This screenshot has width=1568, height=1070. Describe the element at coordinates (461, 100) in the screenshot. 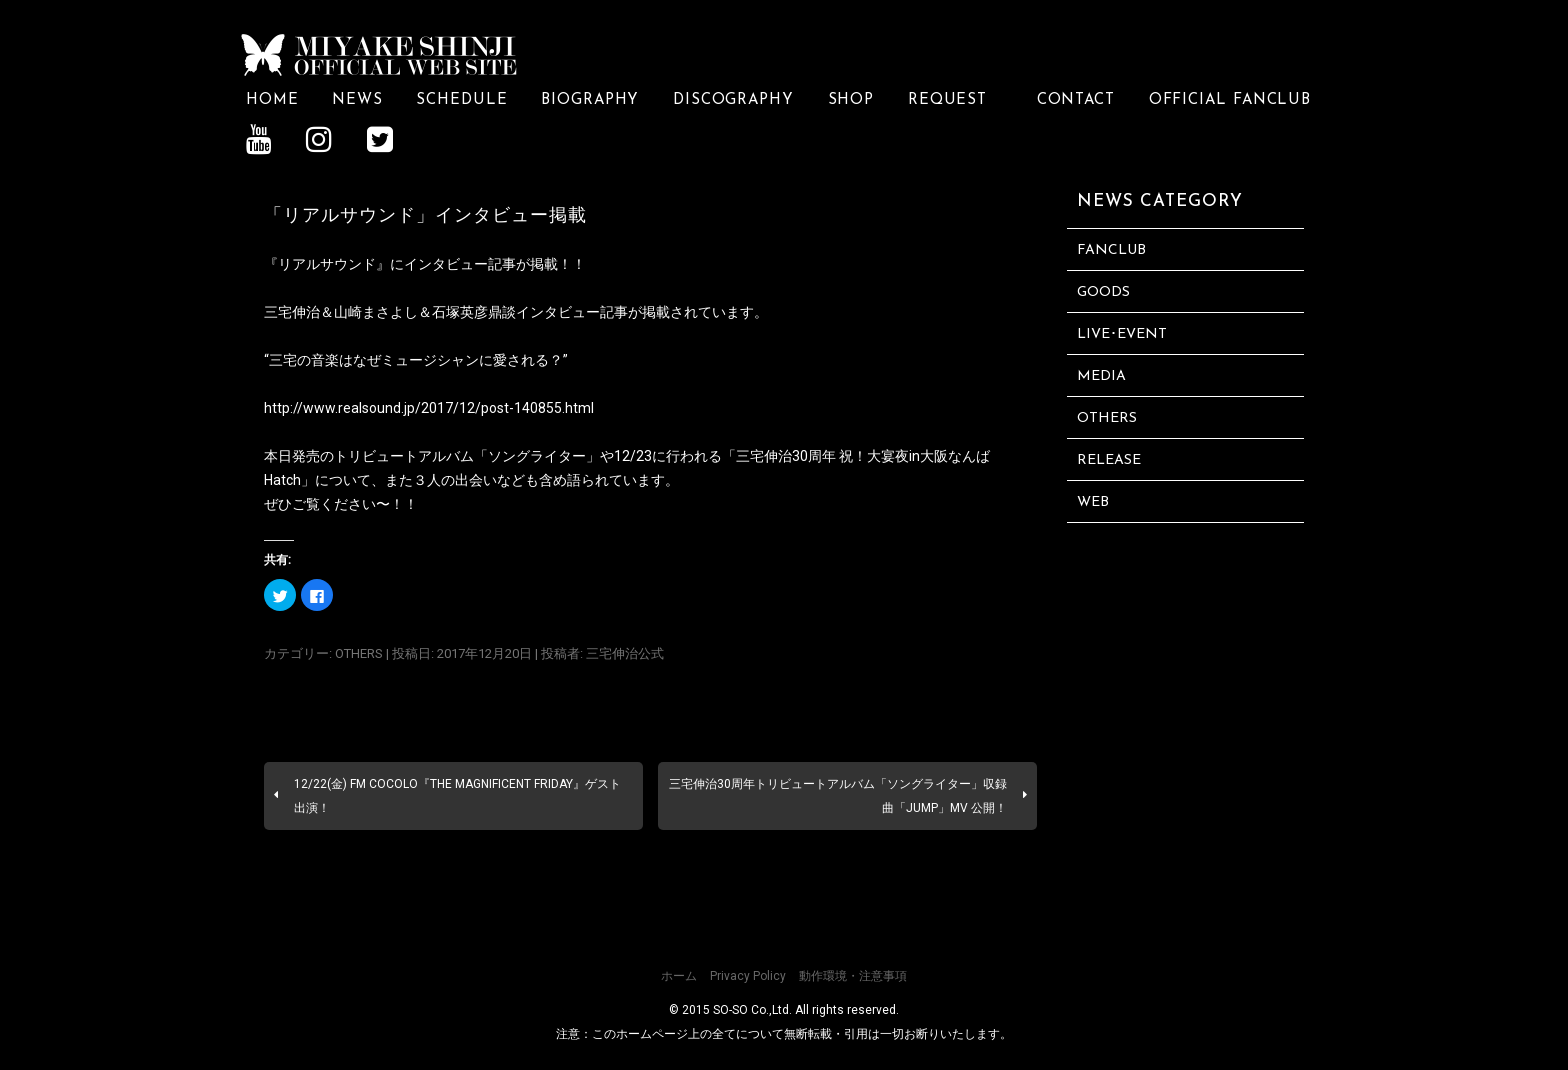

I see `SCHEDULE` at that location.